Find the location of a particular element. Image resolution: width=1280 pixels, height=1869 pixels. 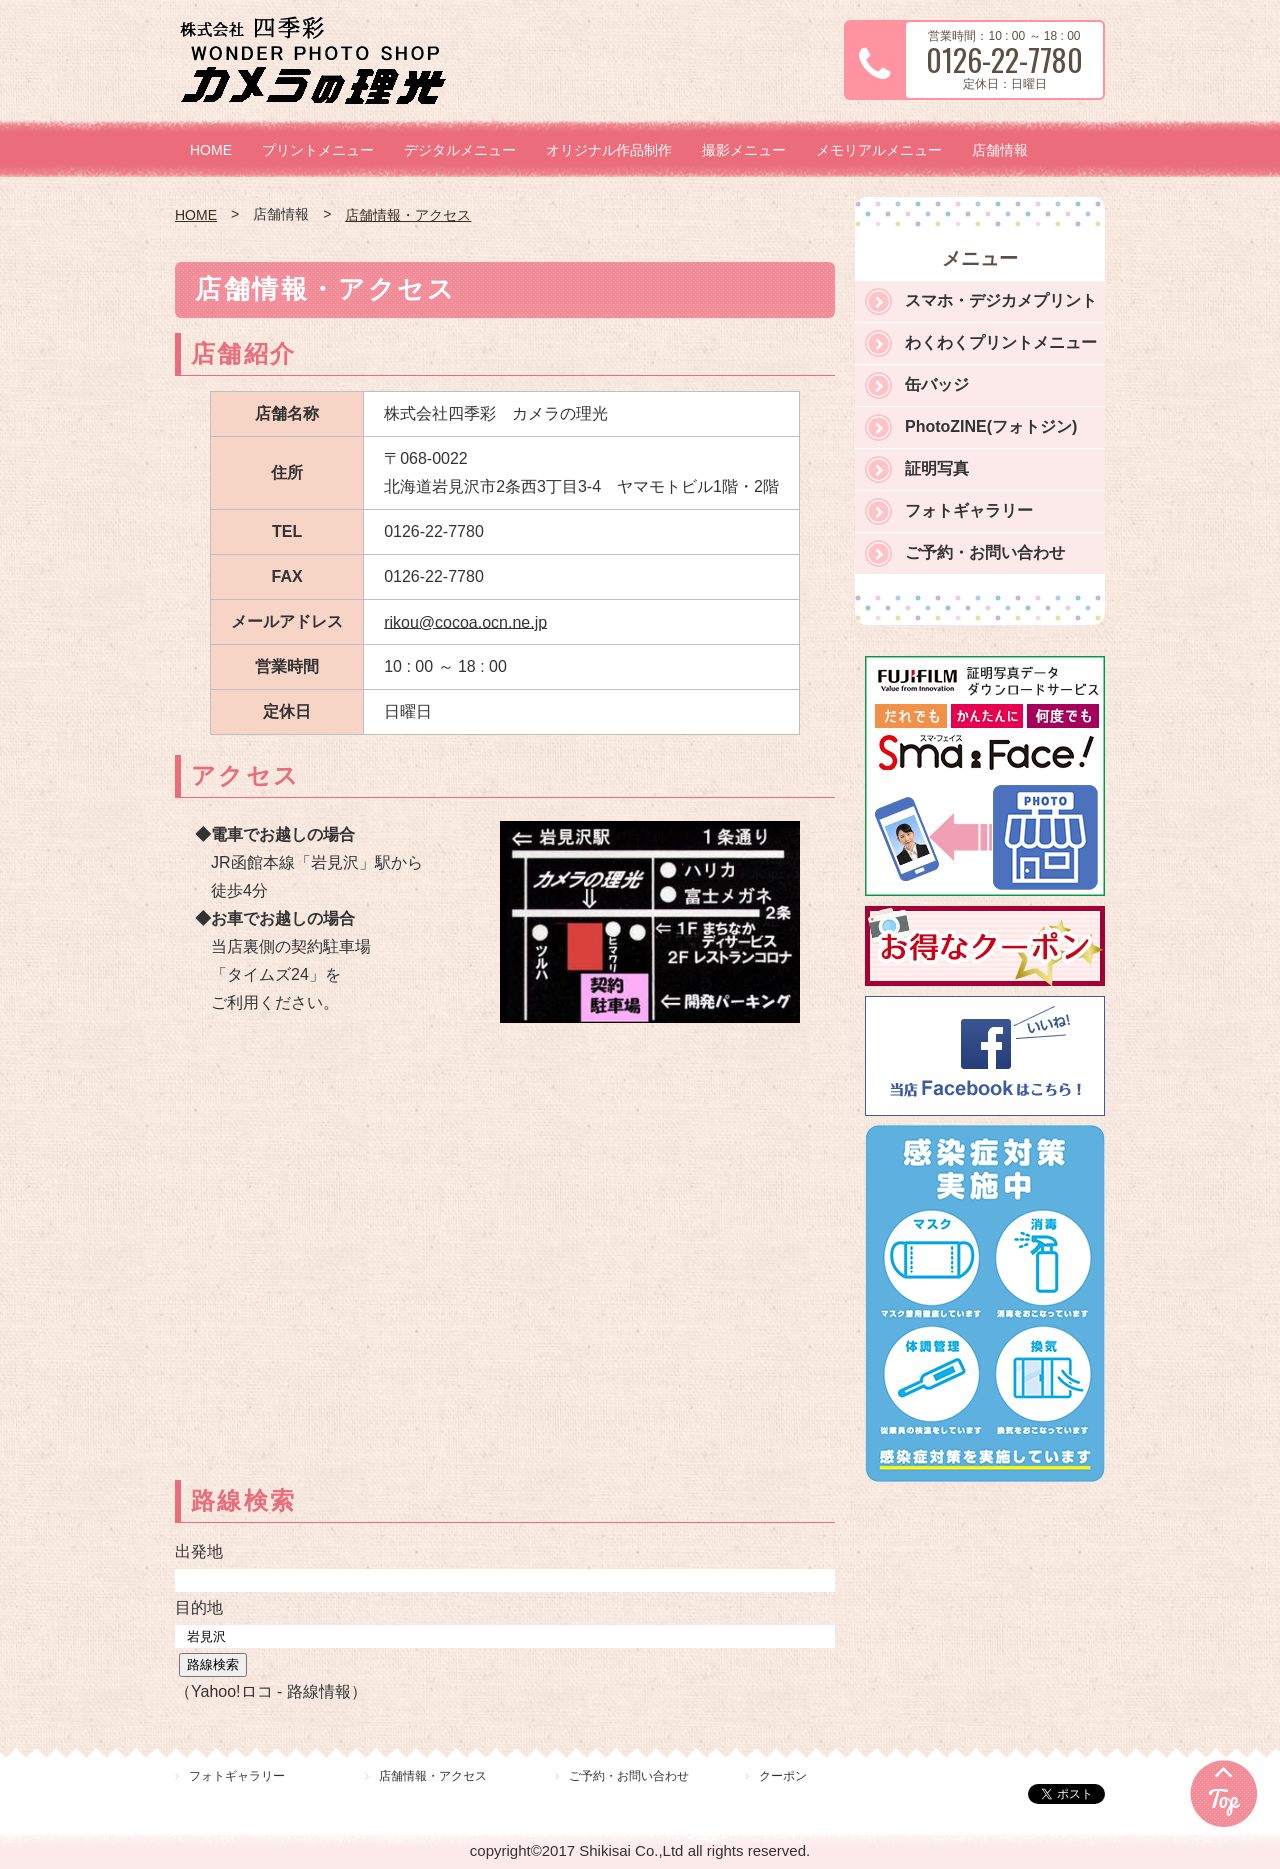

プリントメニュー is located at coordinates (318, 150).